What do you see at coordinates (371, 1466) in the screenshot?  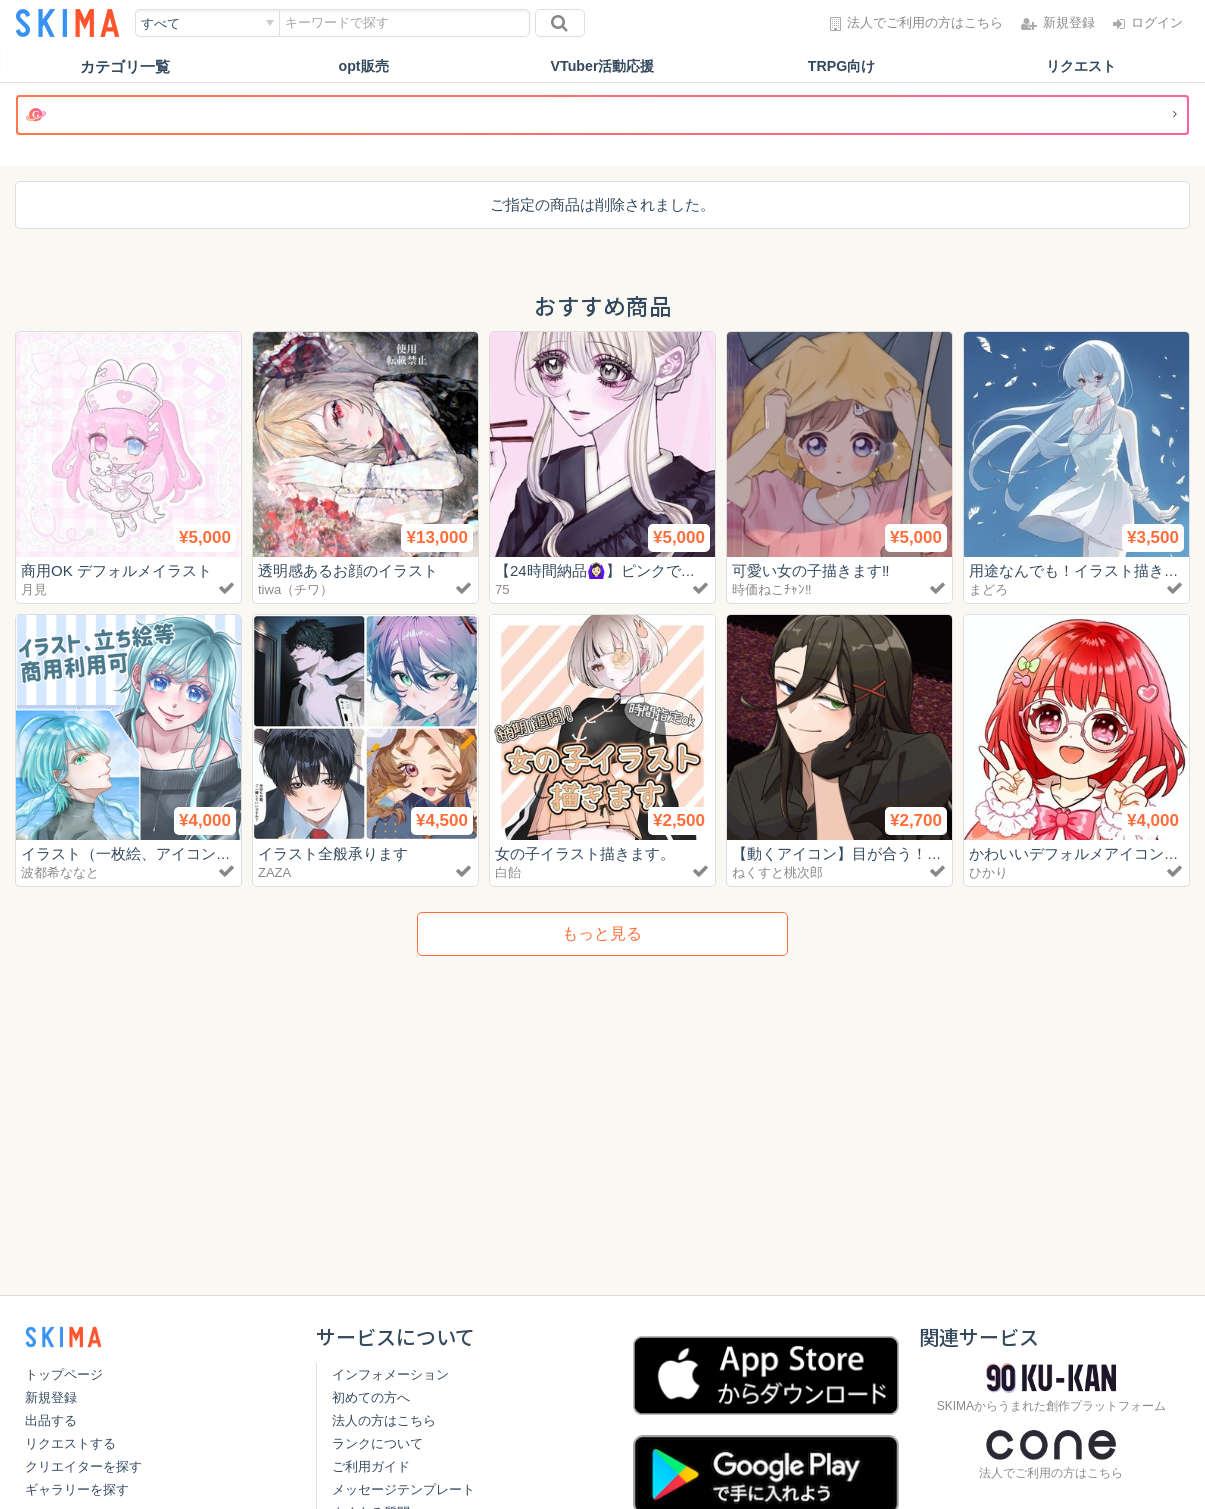 I see `ご利用ガイド` at bounding box center [371, 1466].